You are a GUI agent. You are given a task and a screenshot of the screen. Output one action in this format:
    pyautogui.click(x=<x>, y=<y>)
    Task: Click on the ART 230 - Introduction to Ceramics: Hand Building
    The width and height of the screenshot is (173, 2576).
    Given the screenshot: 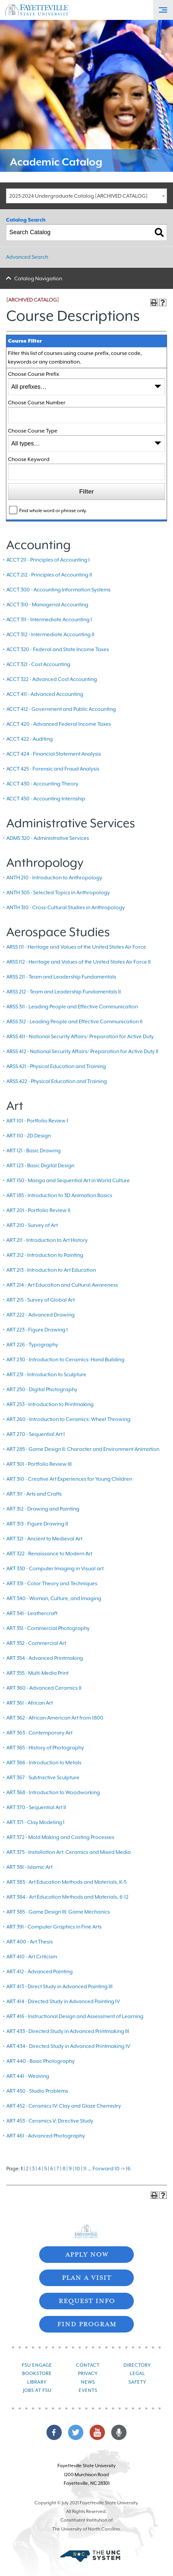 What is the action you would take?
    pyautogui.click(x=65, y=1360)
    